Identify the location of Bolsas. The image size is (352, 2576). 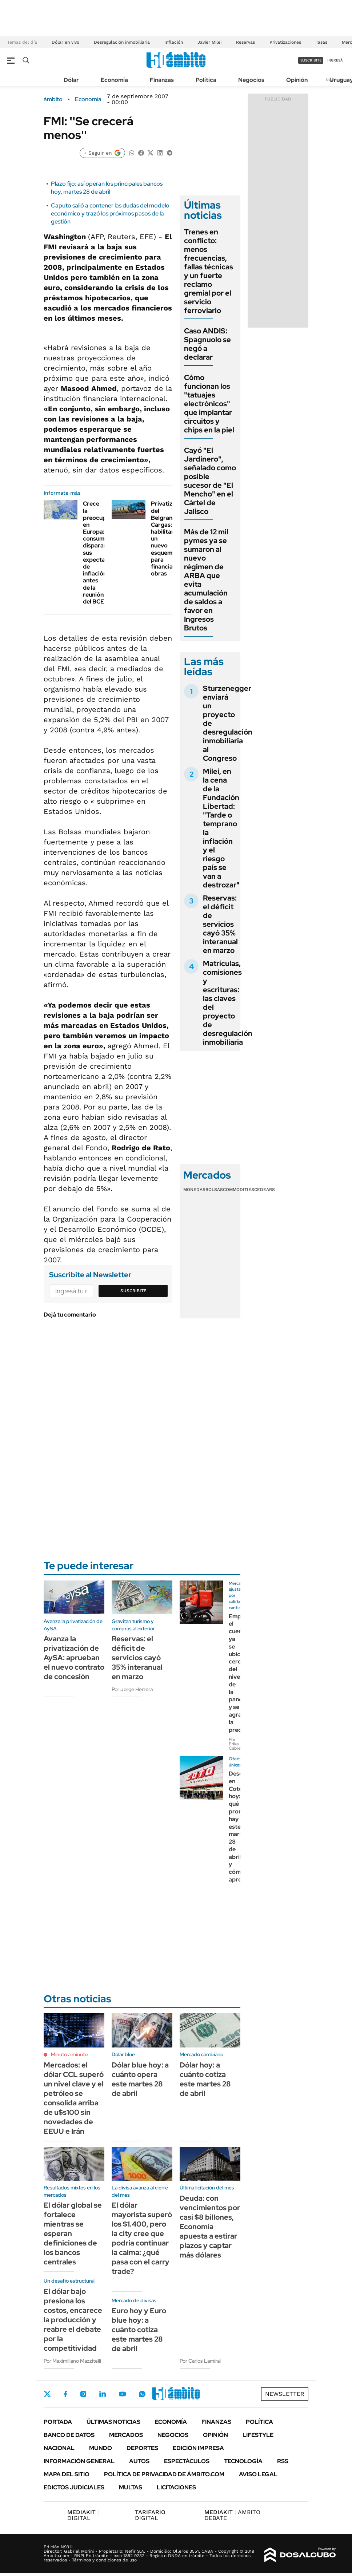
(214, 1189).